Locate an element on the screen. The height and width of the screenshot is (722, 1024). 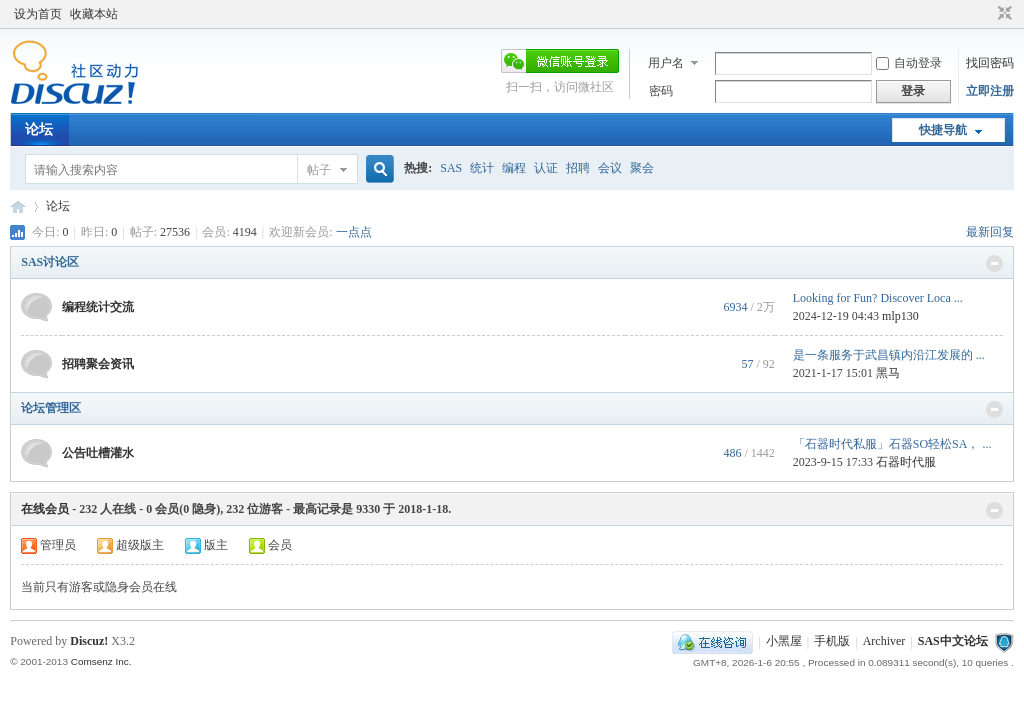
立即注册 is located at coordinates (990, 91).